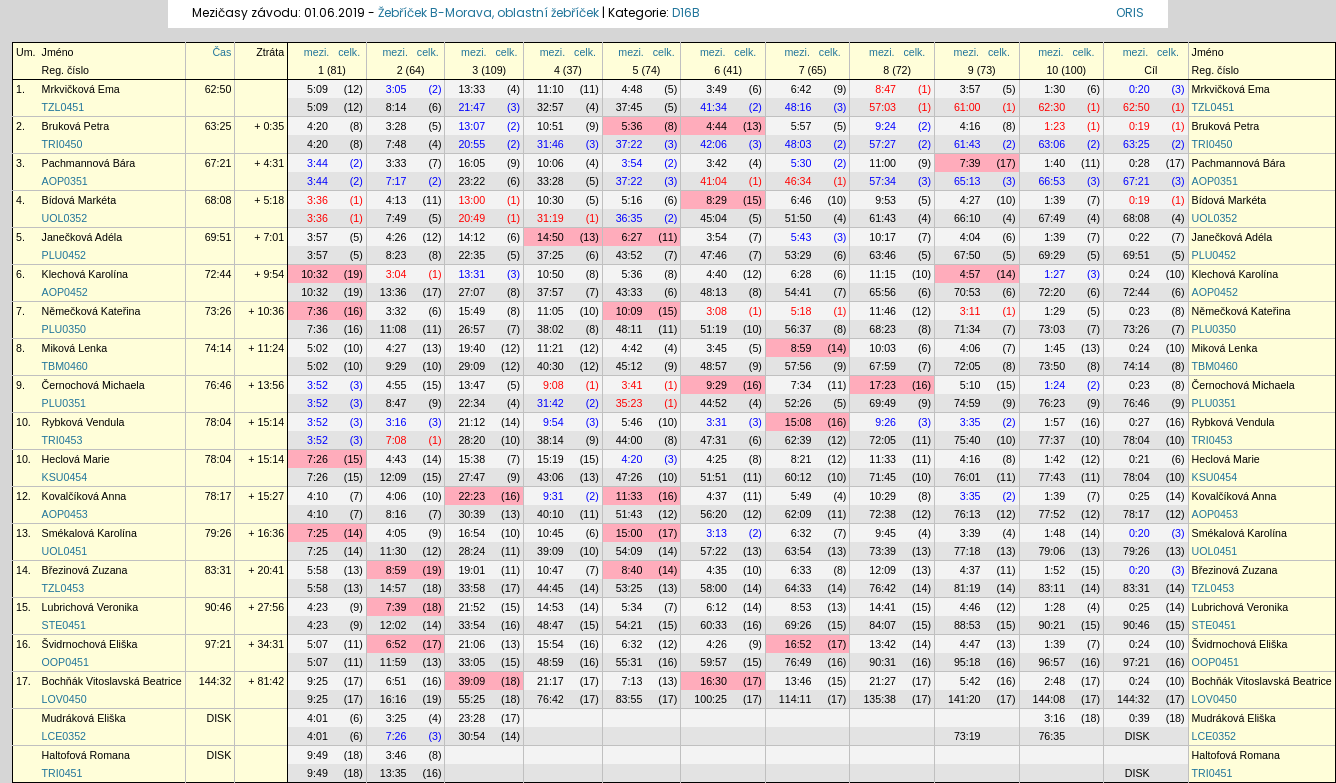 The width and height of the screenshot is (1336, 783). Describe the element at coordinates (716, 200) in the screenshot. I see `8:29` at that location.